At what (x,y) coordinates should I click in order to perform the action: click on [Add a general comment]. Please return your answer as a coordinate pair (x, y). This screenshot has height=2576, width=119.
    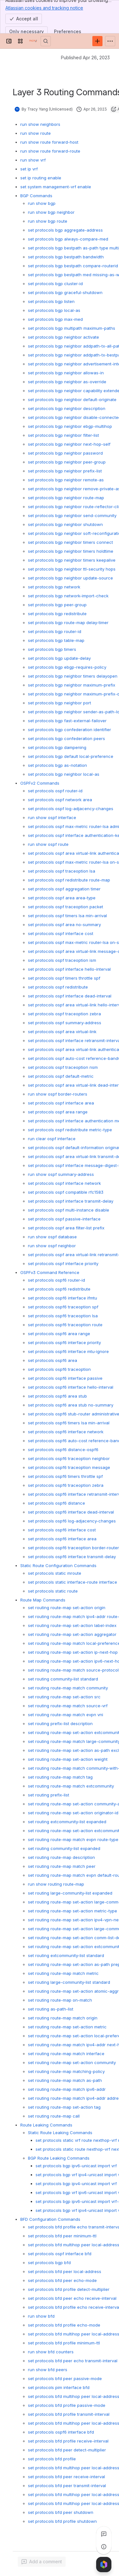
    Looking at the image, I should click on (42, 2562).